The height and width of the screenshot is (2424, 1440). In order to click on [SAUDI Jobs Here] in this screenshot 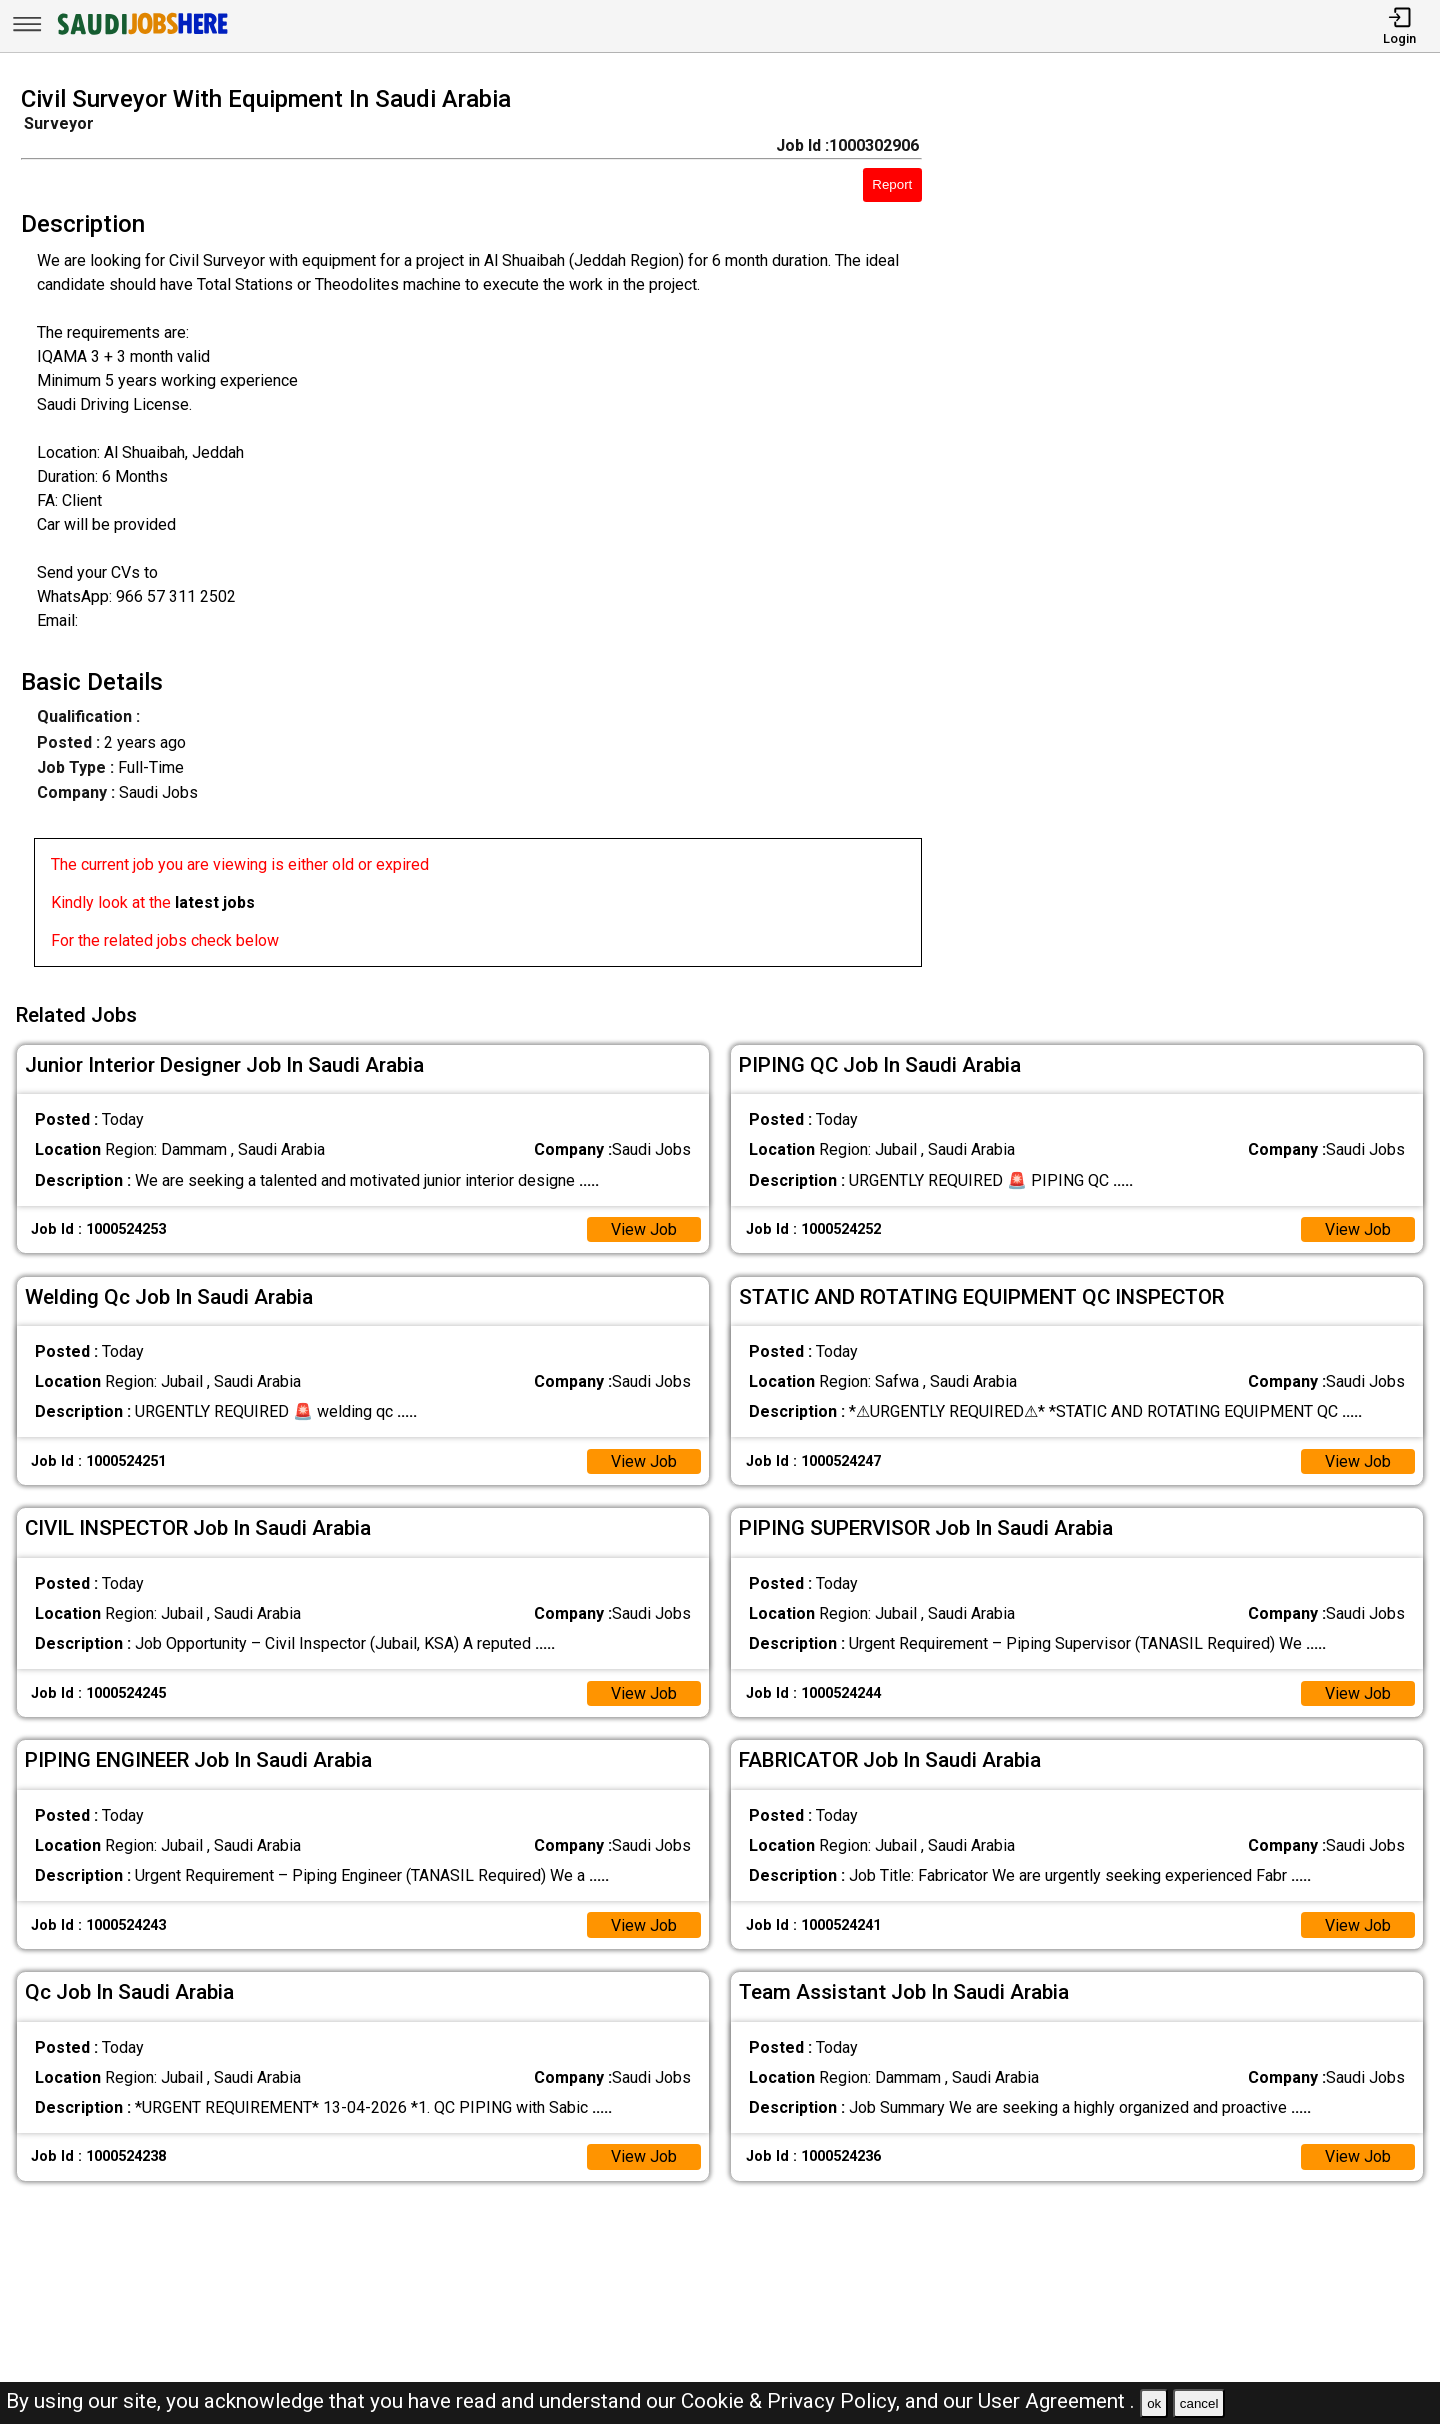, I will do `click(141, 34)`.